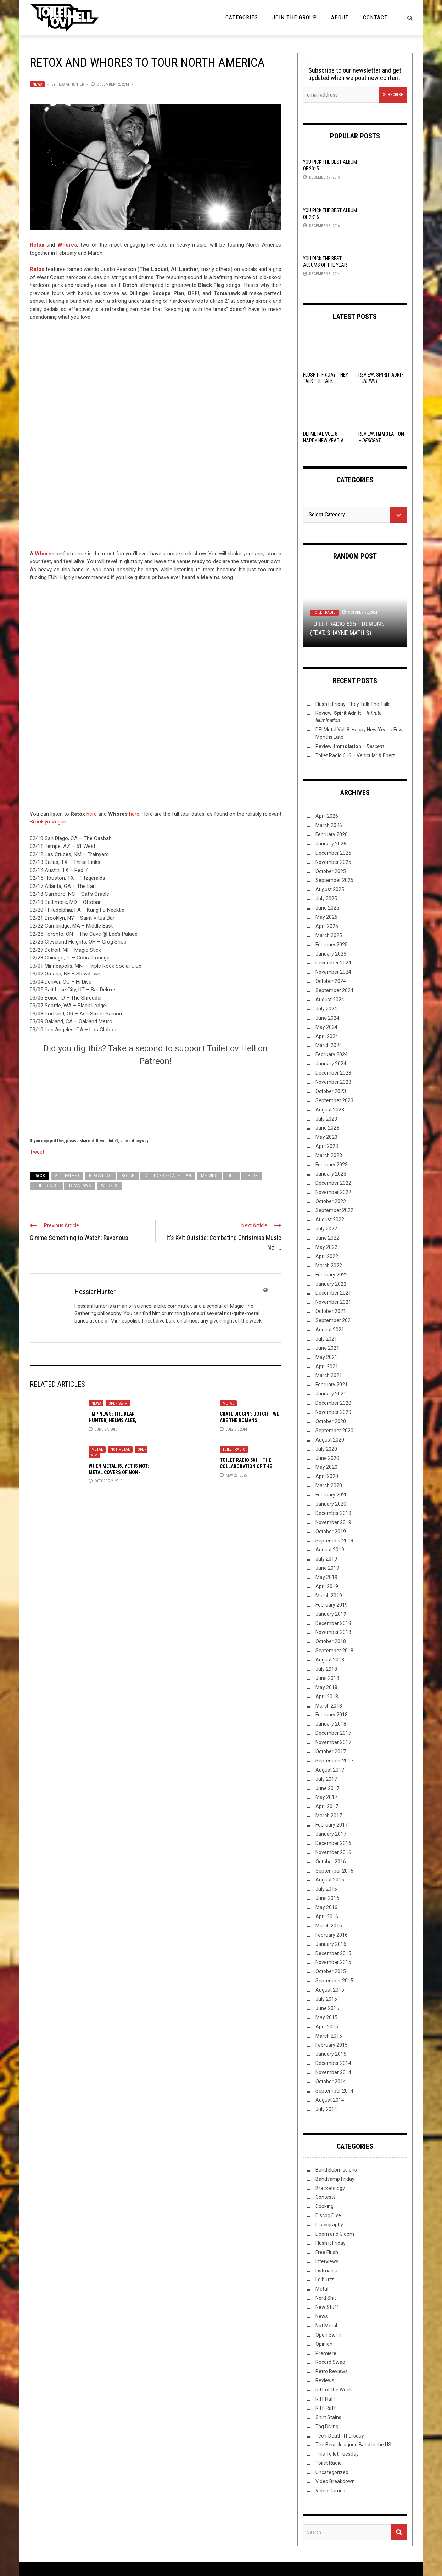  What do you see at coordinates (329, 1990) in the screenshot?
I see `August 2015` at bounding box center [329, 1990].